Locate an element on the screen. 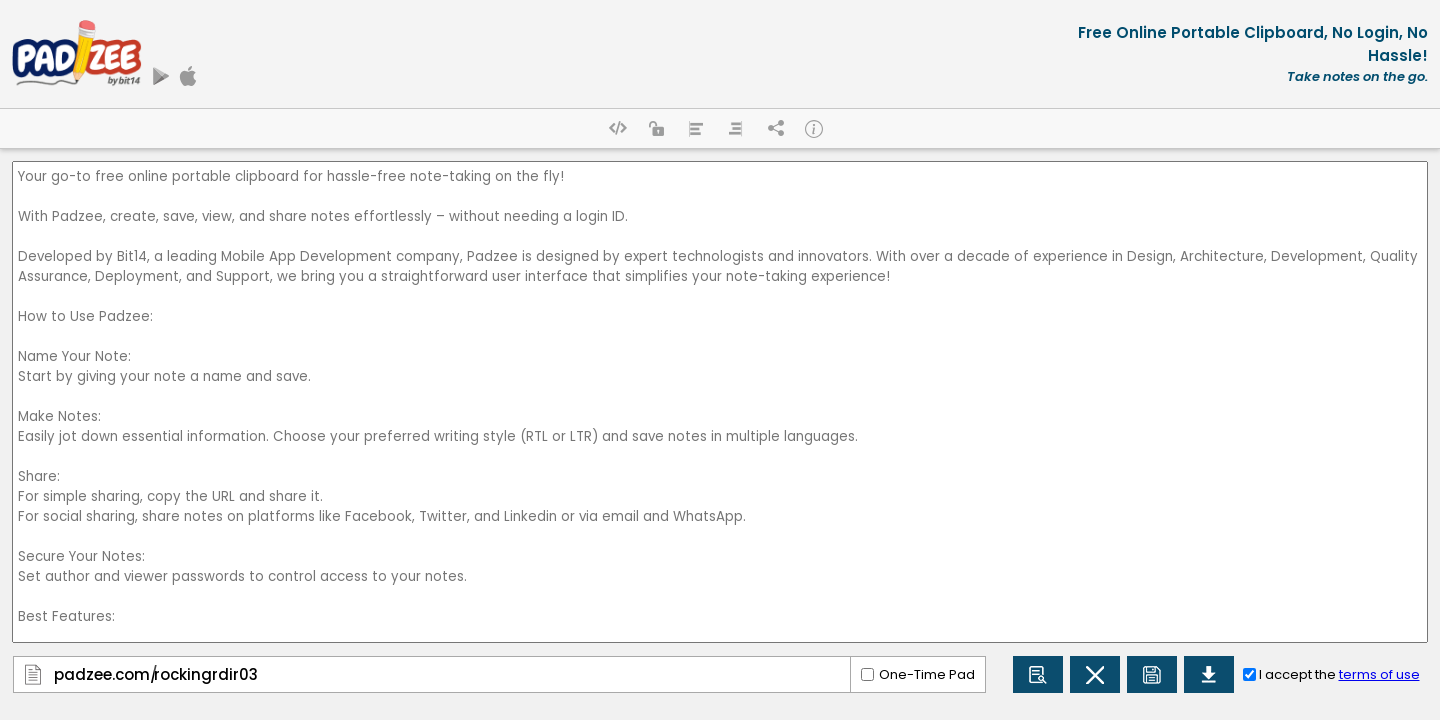 This screenshot has height=720, width=1440. One-Time Pad is located at coordinates (927, 674).